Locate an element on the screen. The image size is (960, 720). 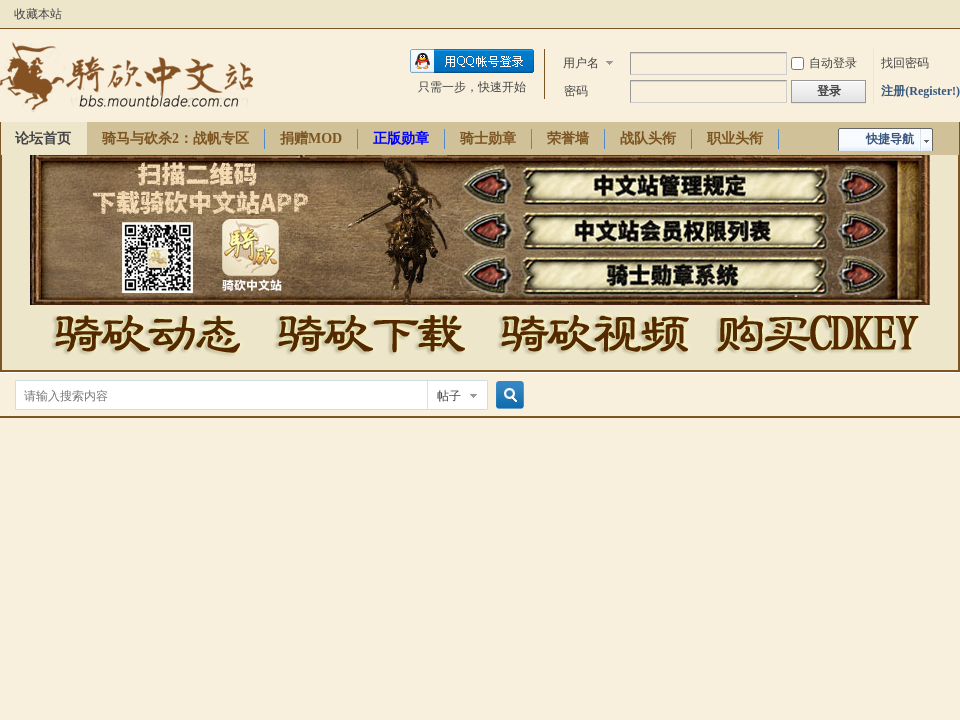
论坛首页 is located at coordinates (43, 138).